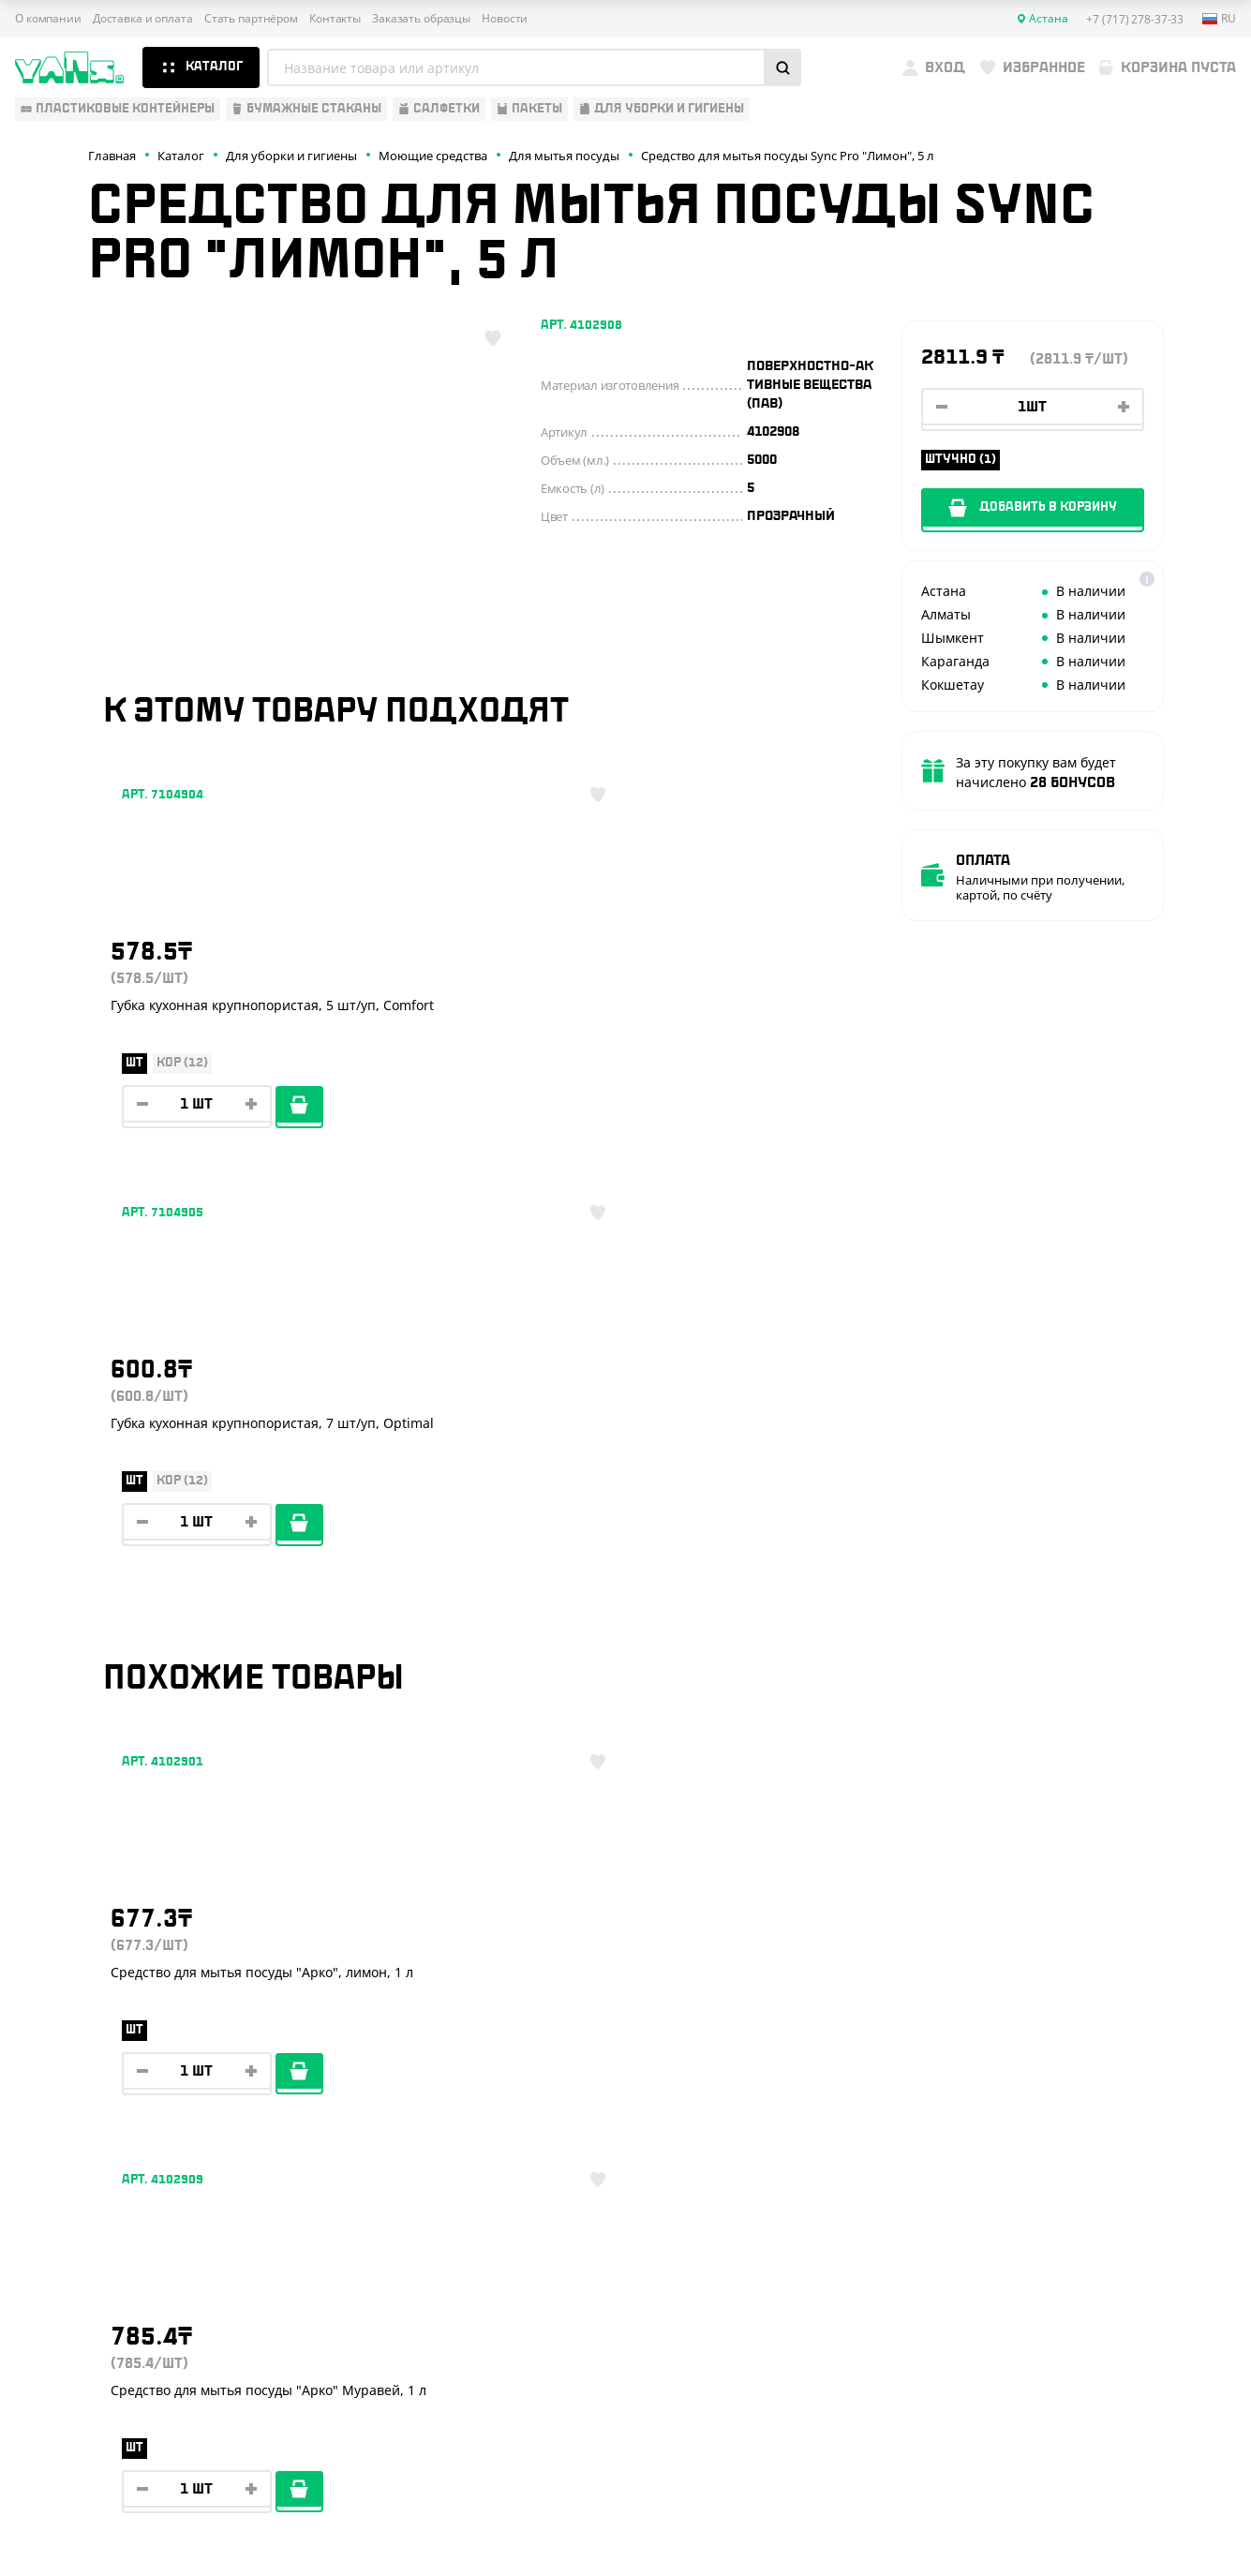  Describe the element at coordinates (1078, 2232) in the screenshot. I see `YansKz_Bot` at that location.